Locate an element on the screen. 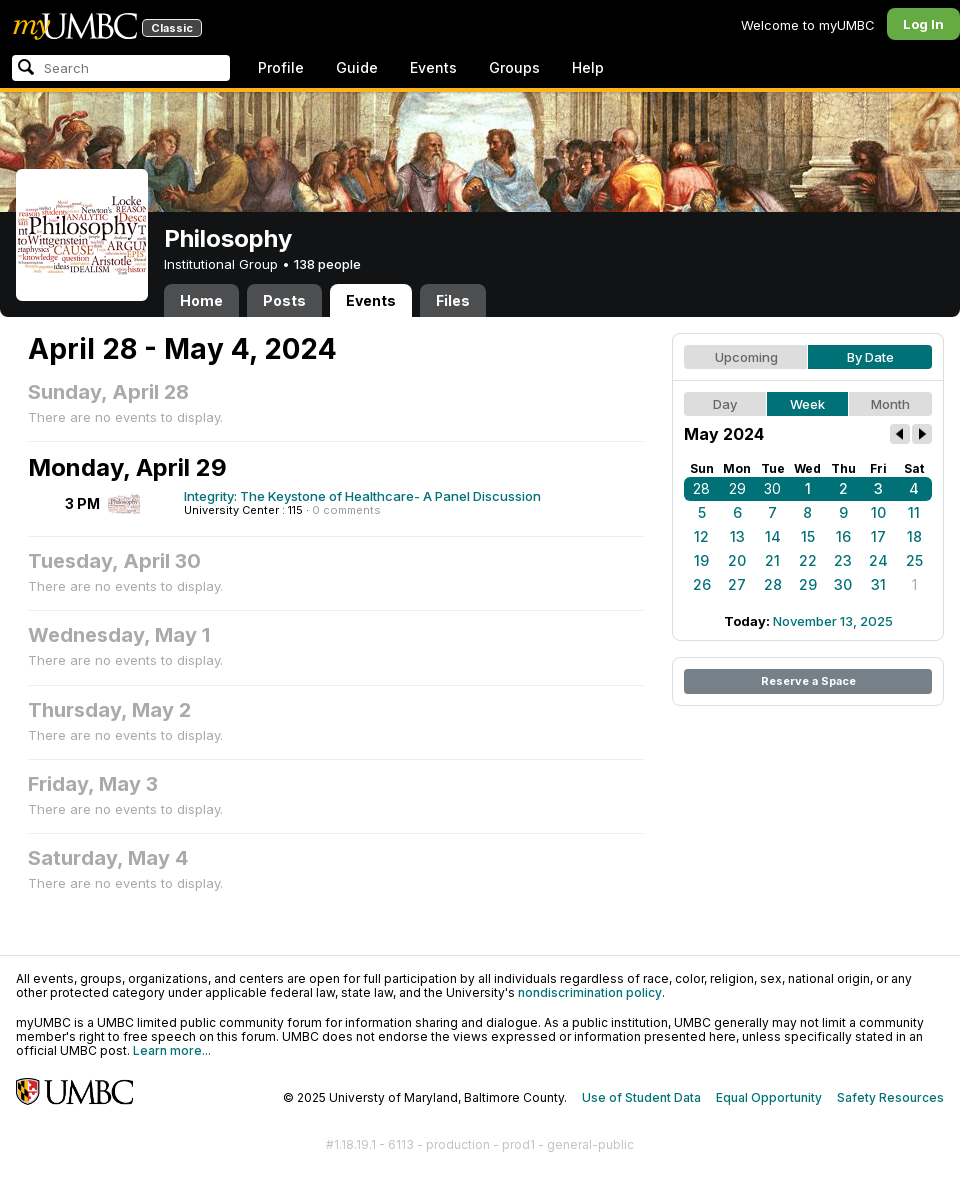 The image size is (960, 1185). 17 is located at coordinates (878, 536).